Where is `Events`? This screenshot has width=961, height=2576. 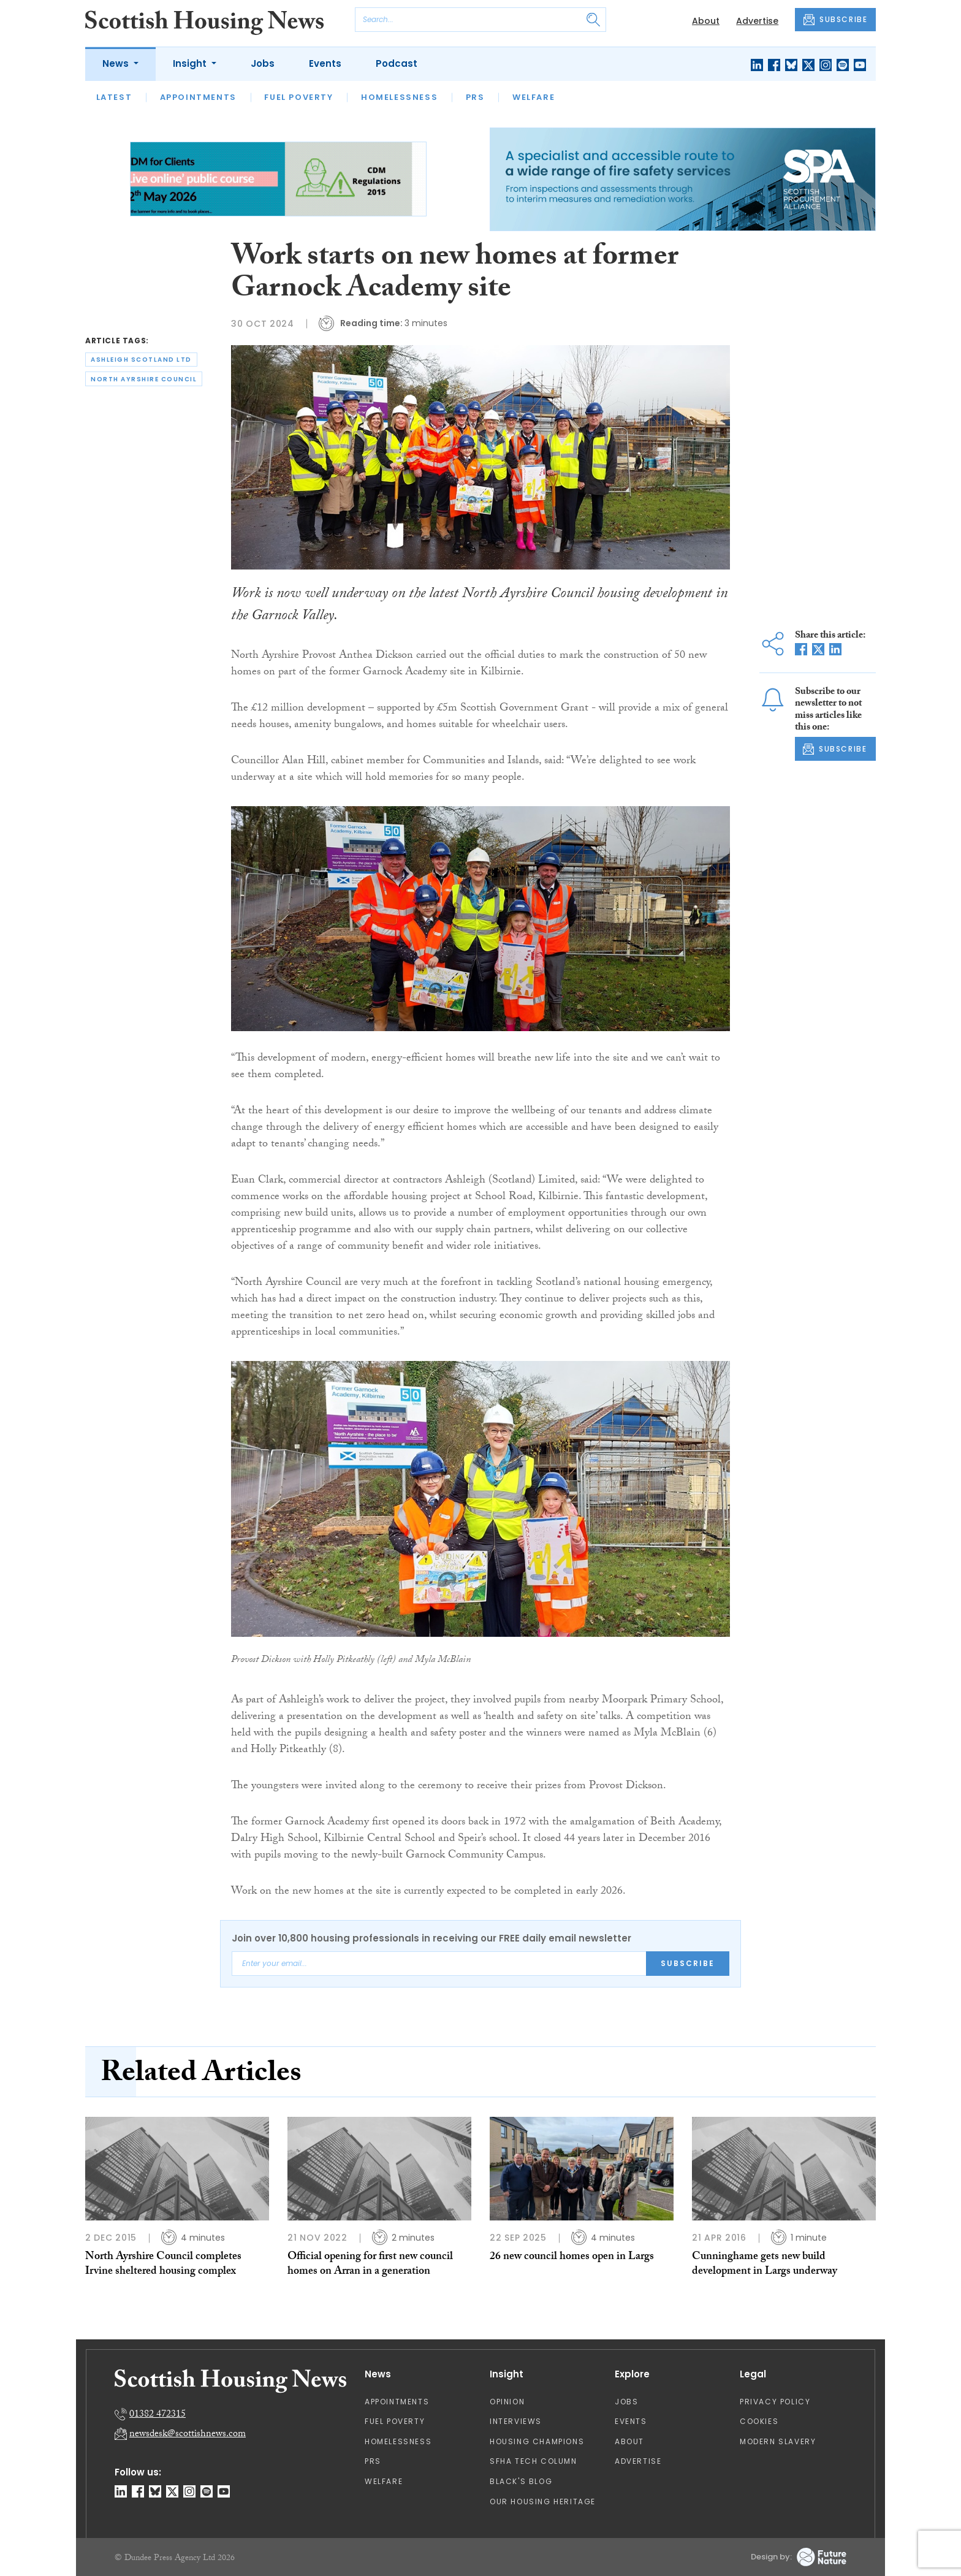
Events is located at coordinates (325, 63).